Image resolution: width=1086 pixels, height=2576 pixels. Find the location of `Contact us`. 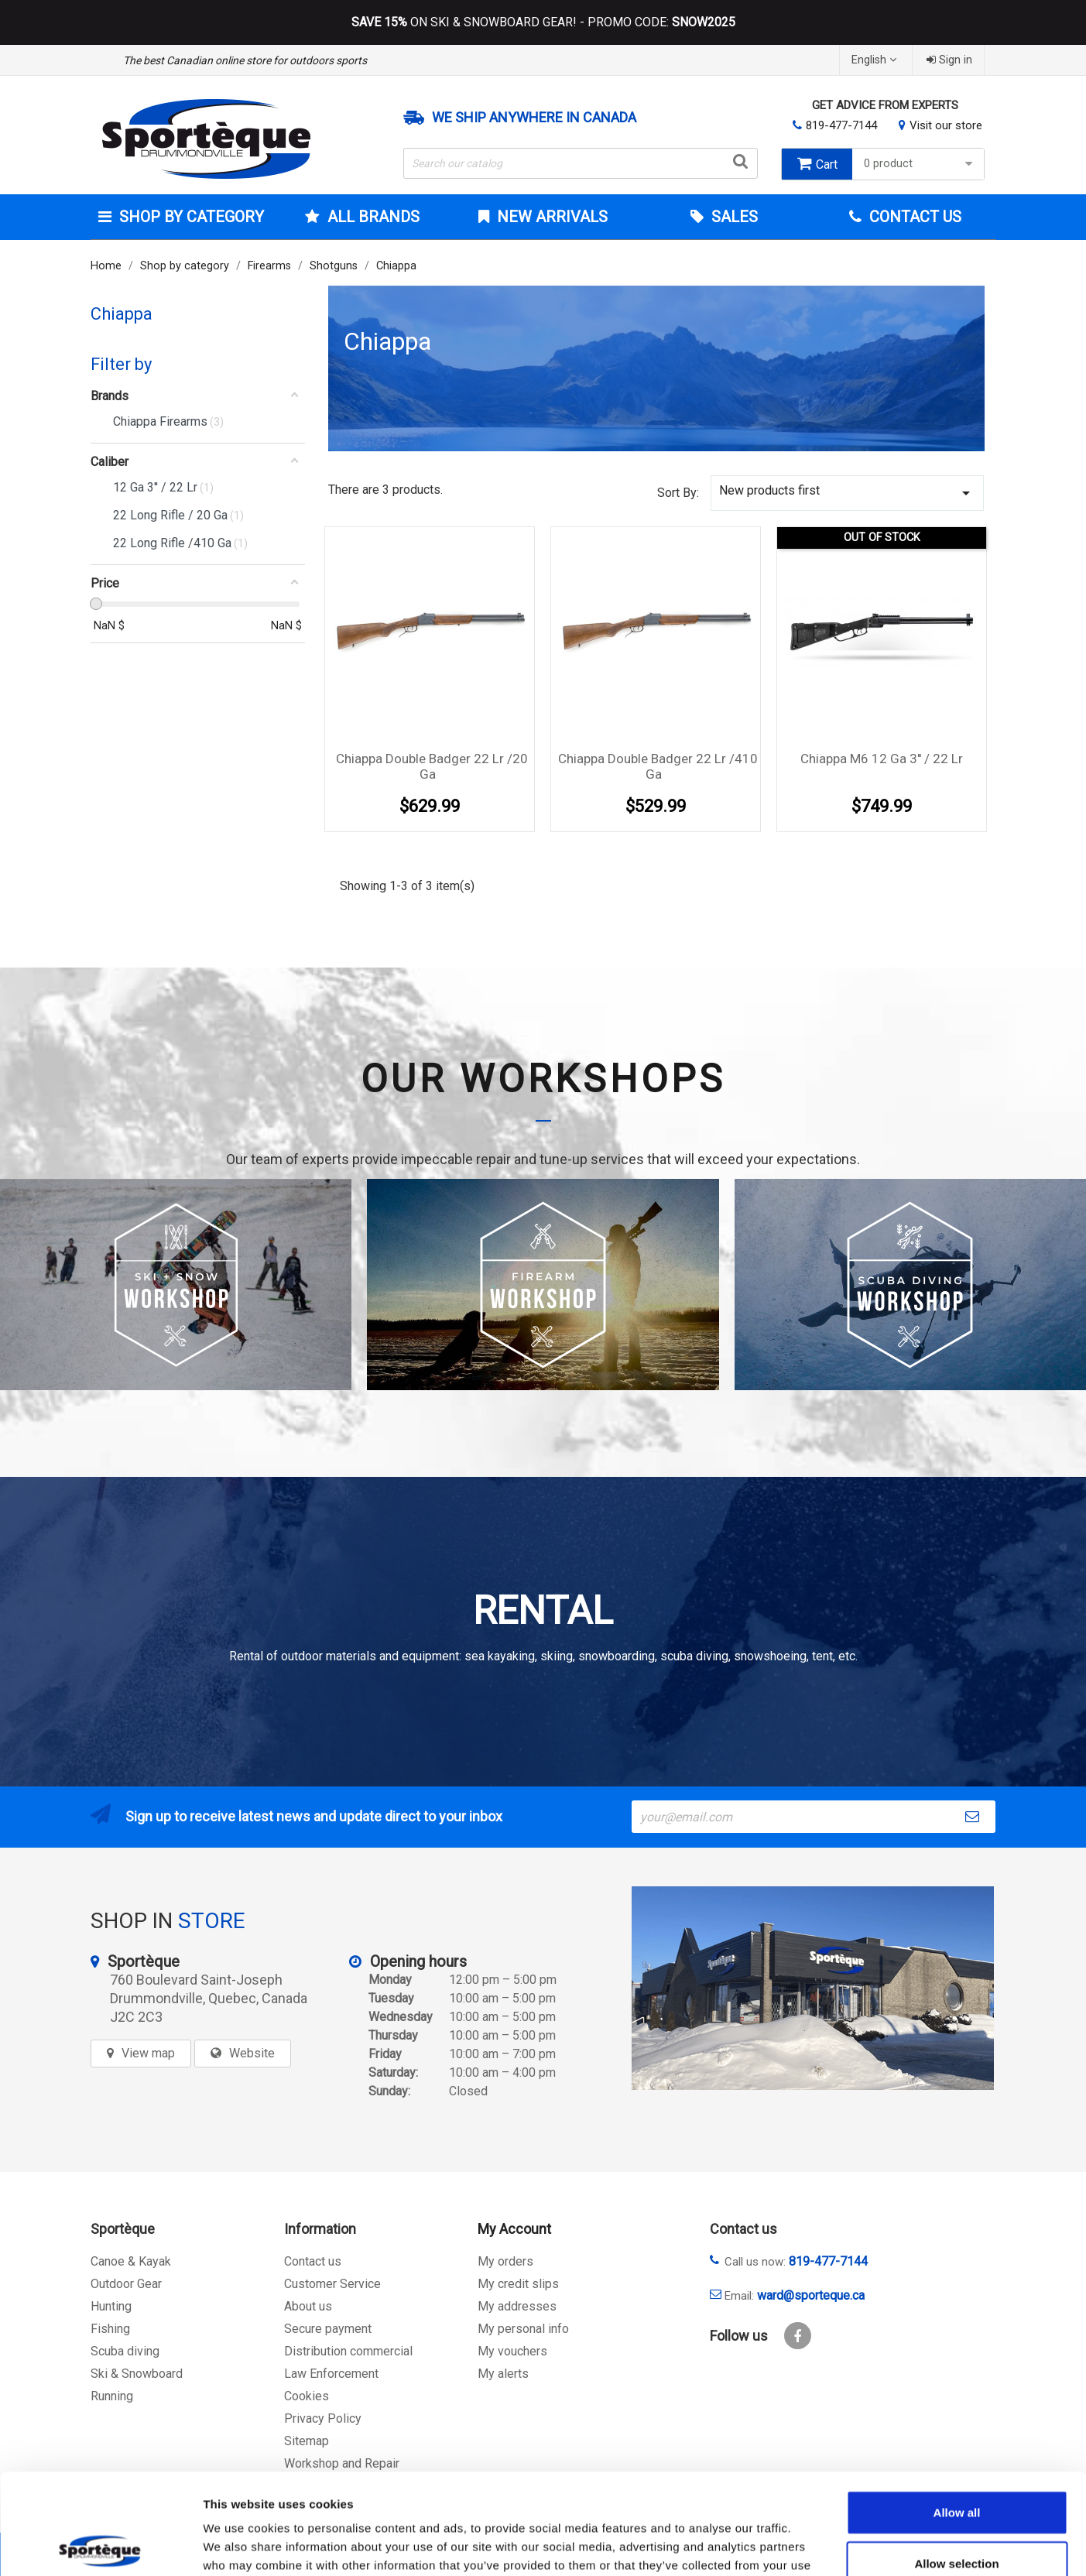

Contact us is located at coordinates (312, 2261).